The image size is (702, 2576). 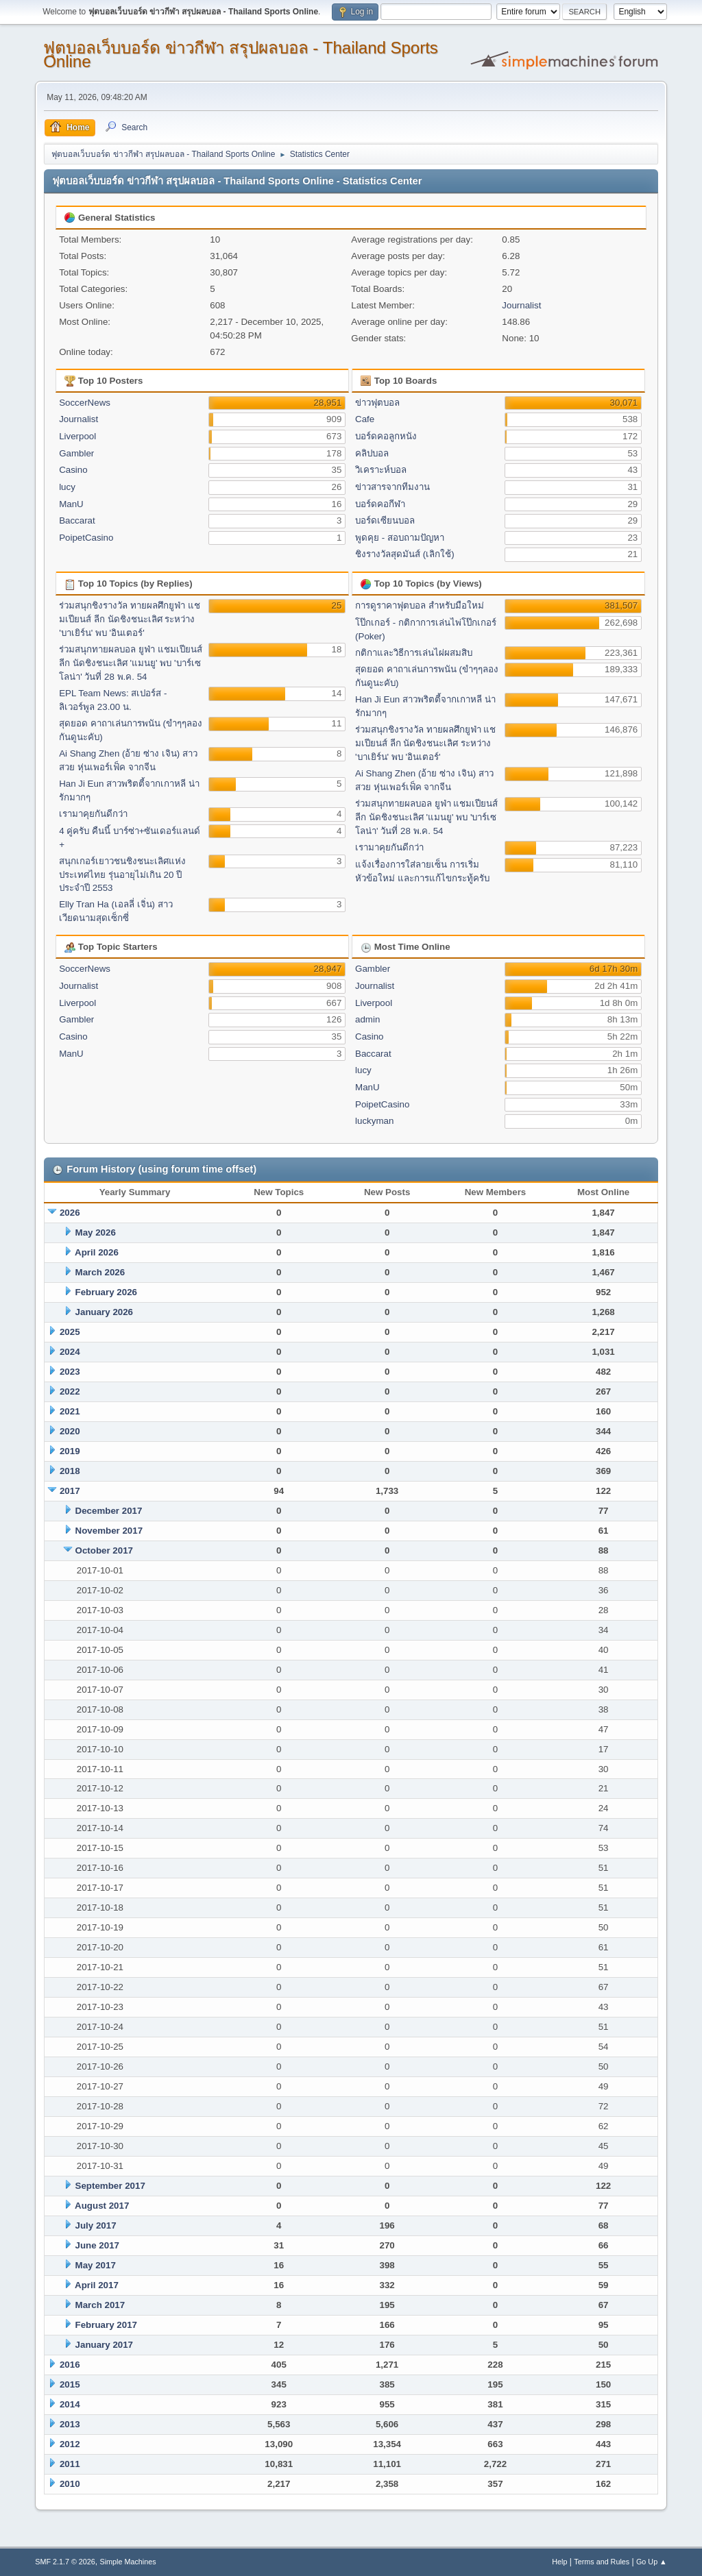 What do you see at coordinates (70, 2364) in the screenshot?
I see `2016` at bounding box center [70, 2364].